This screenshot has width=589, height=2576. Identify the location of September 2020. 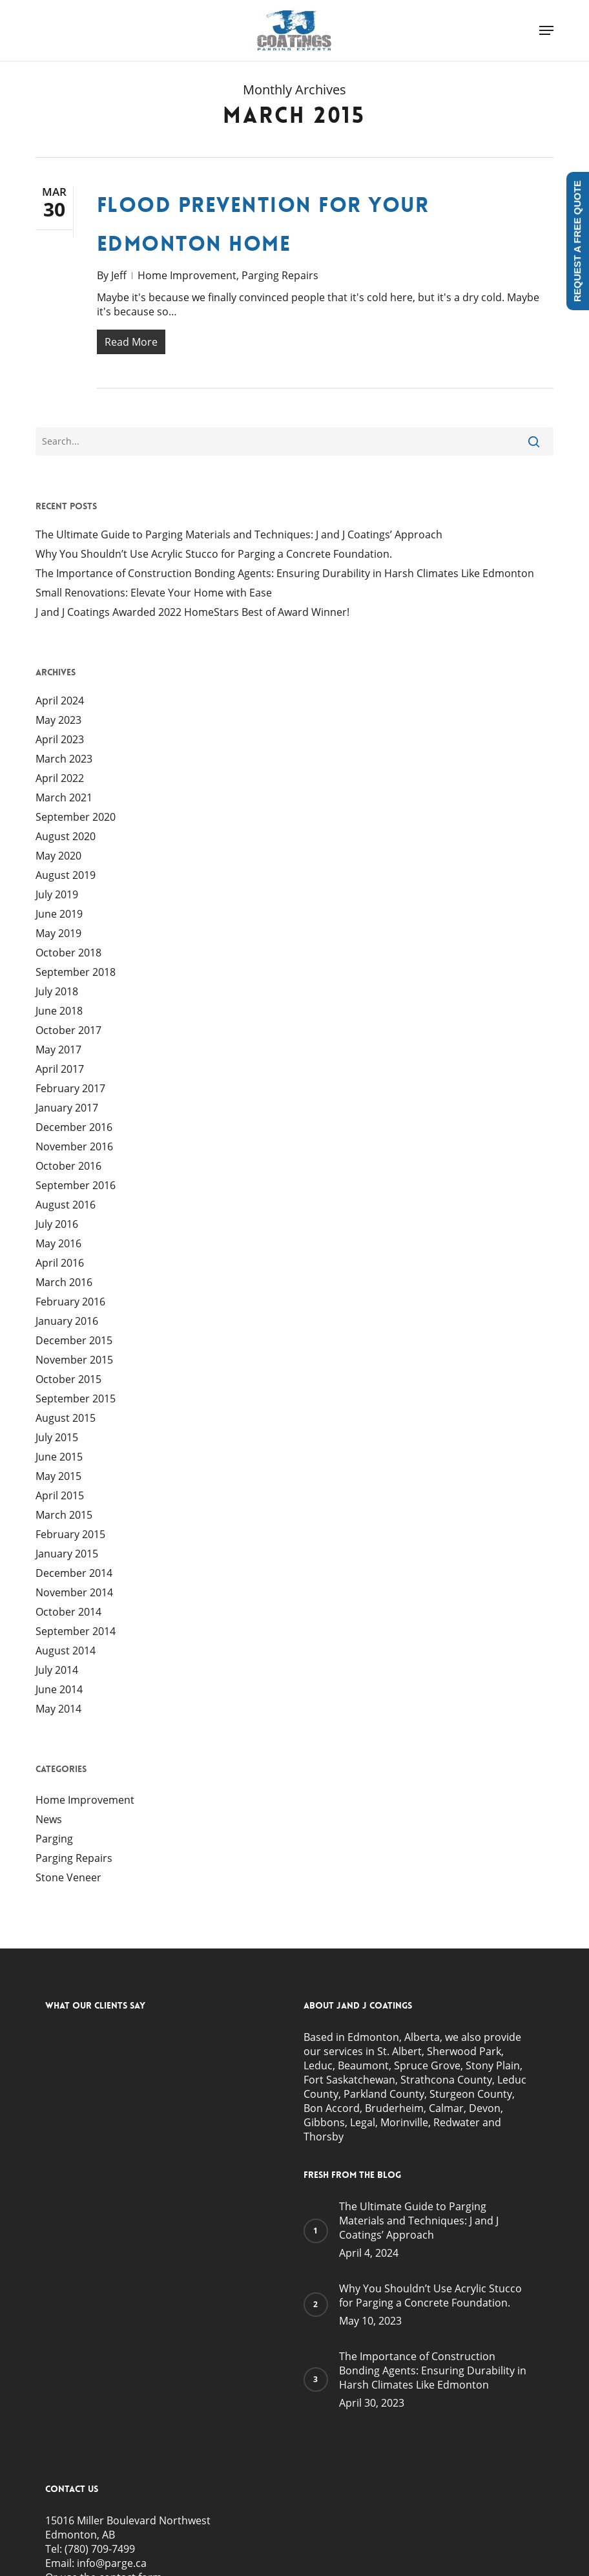
(76, 819).